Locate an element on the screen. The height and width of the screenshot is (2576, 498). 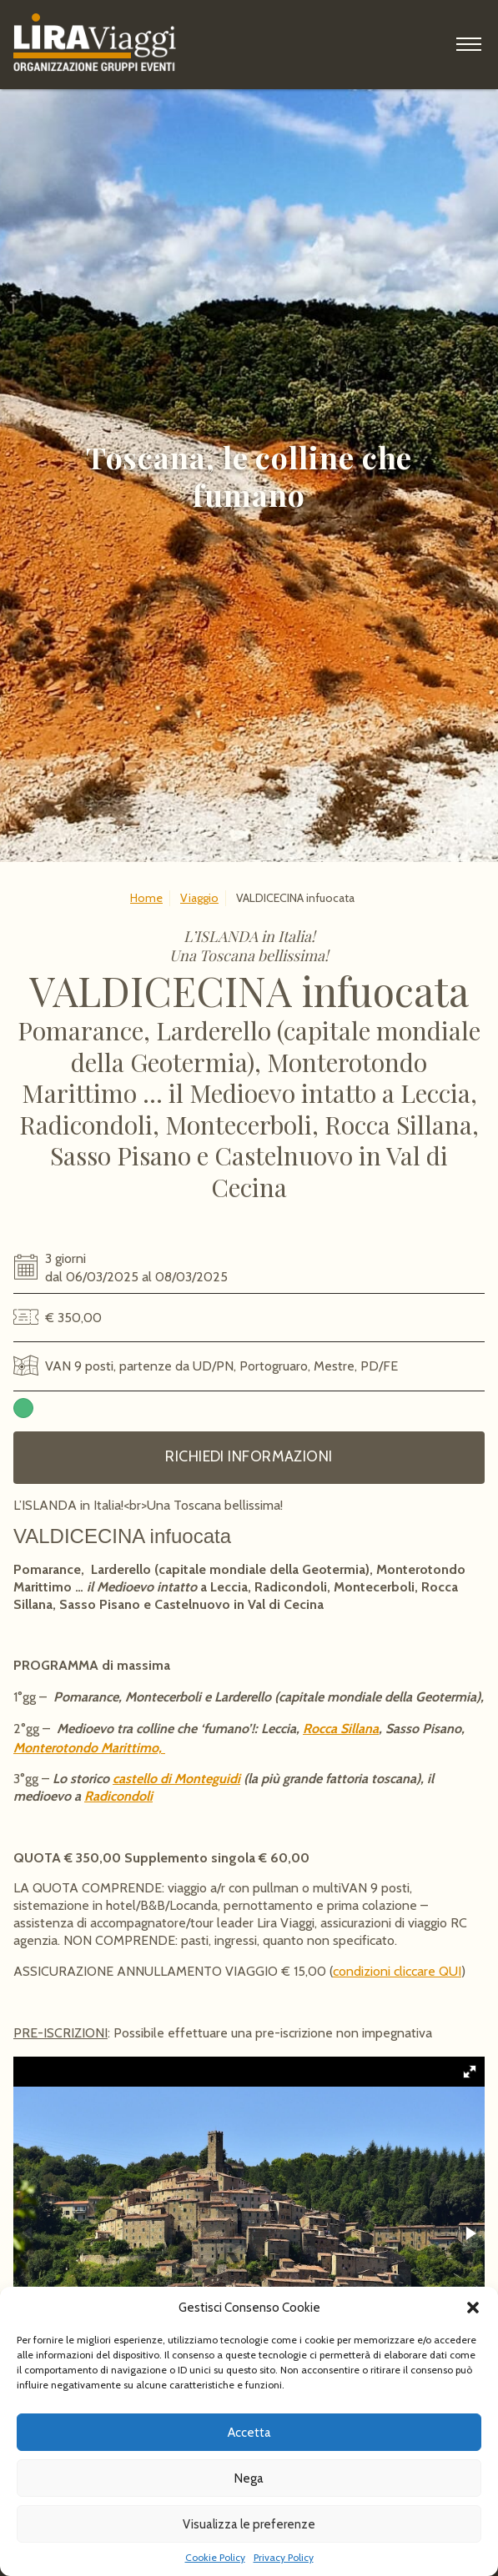
Radicondoli is located at coordinates (118, 1796).